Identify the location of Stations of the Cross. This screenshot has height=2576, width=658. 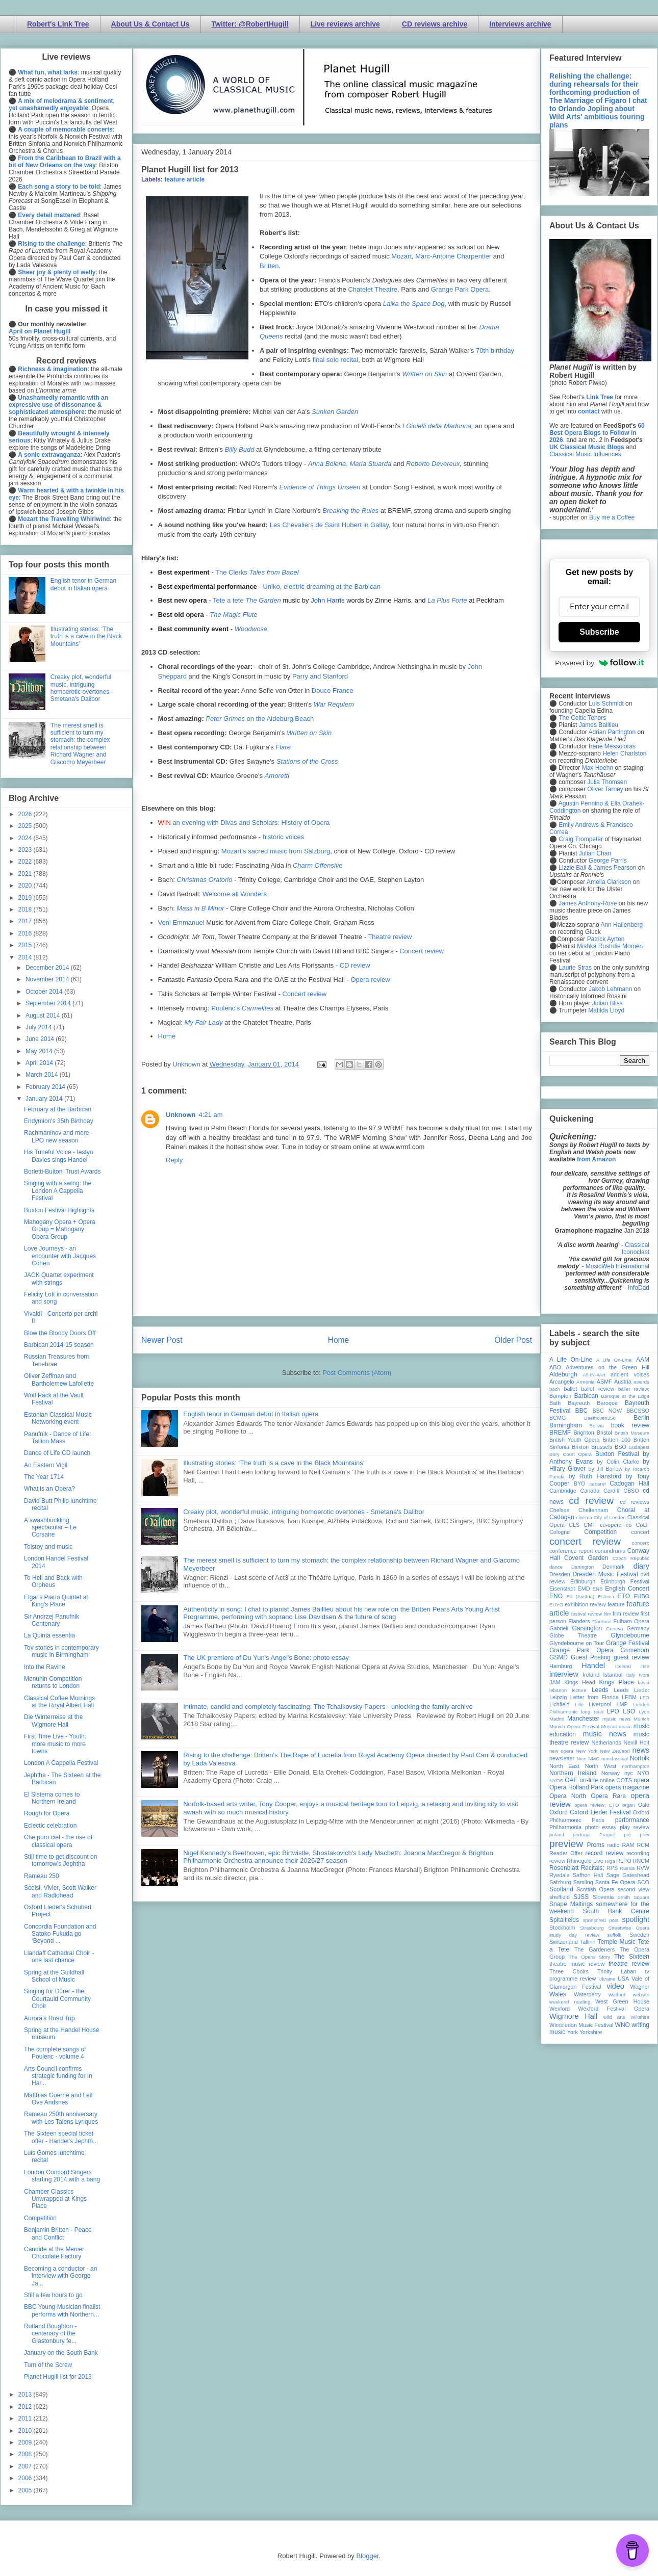
(307, 761).